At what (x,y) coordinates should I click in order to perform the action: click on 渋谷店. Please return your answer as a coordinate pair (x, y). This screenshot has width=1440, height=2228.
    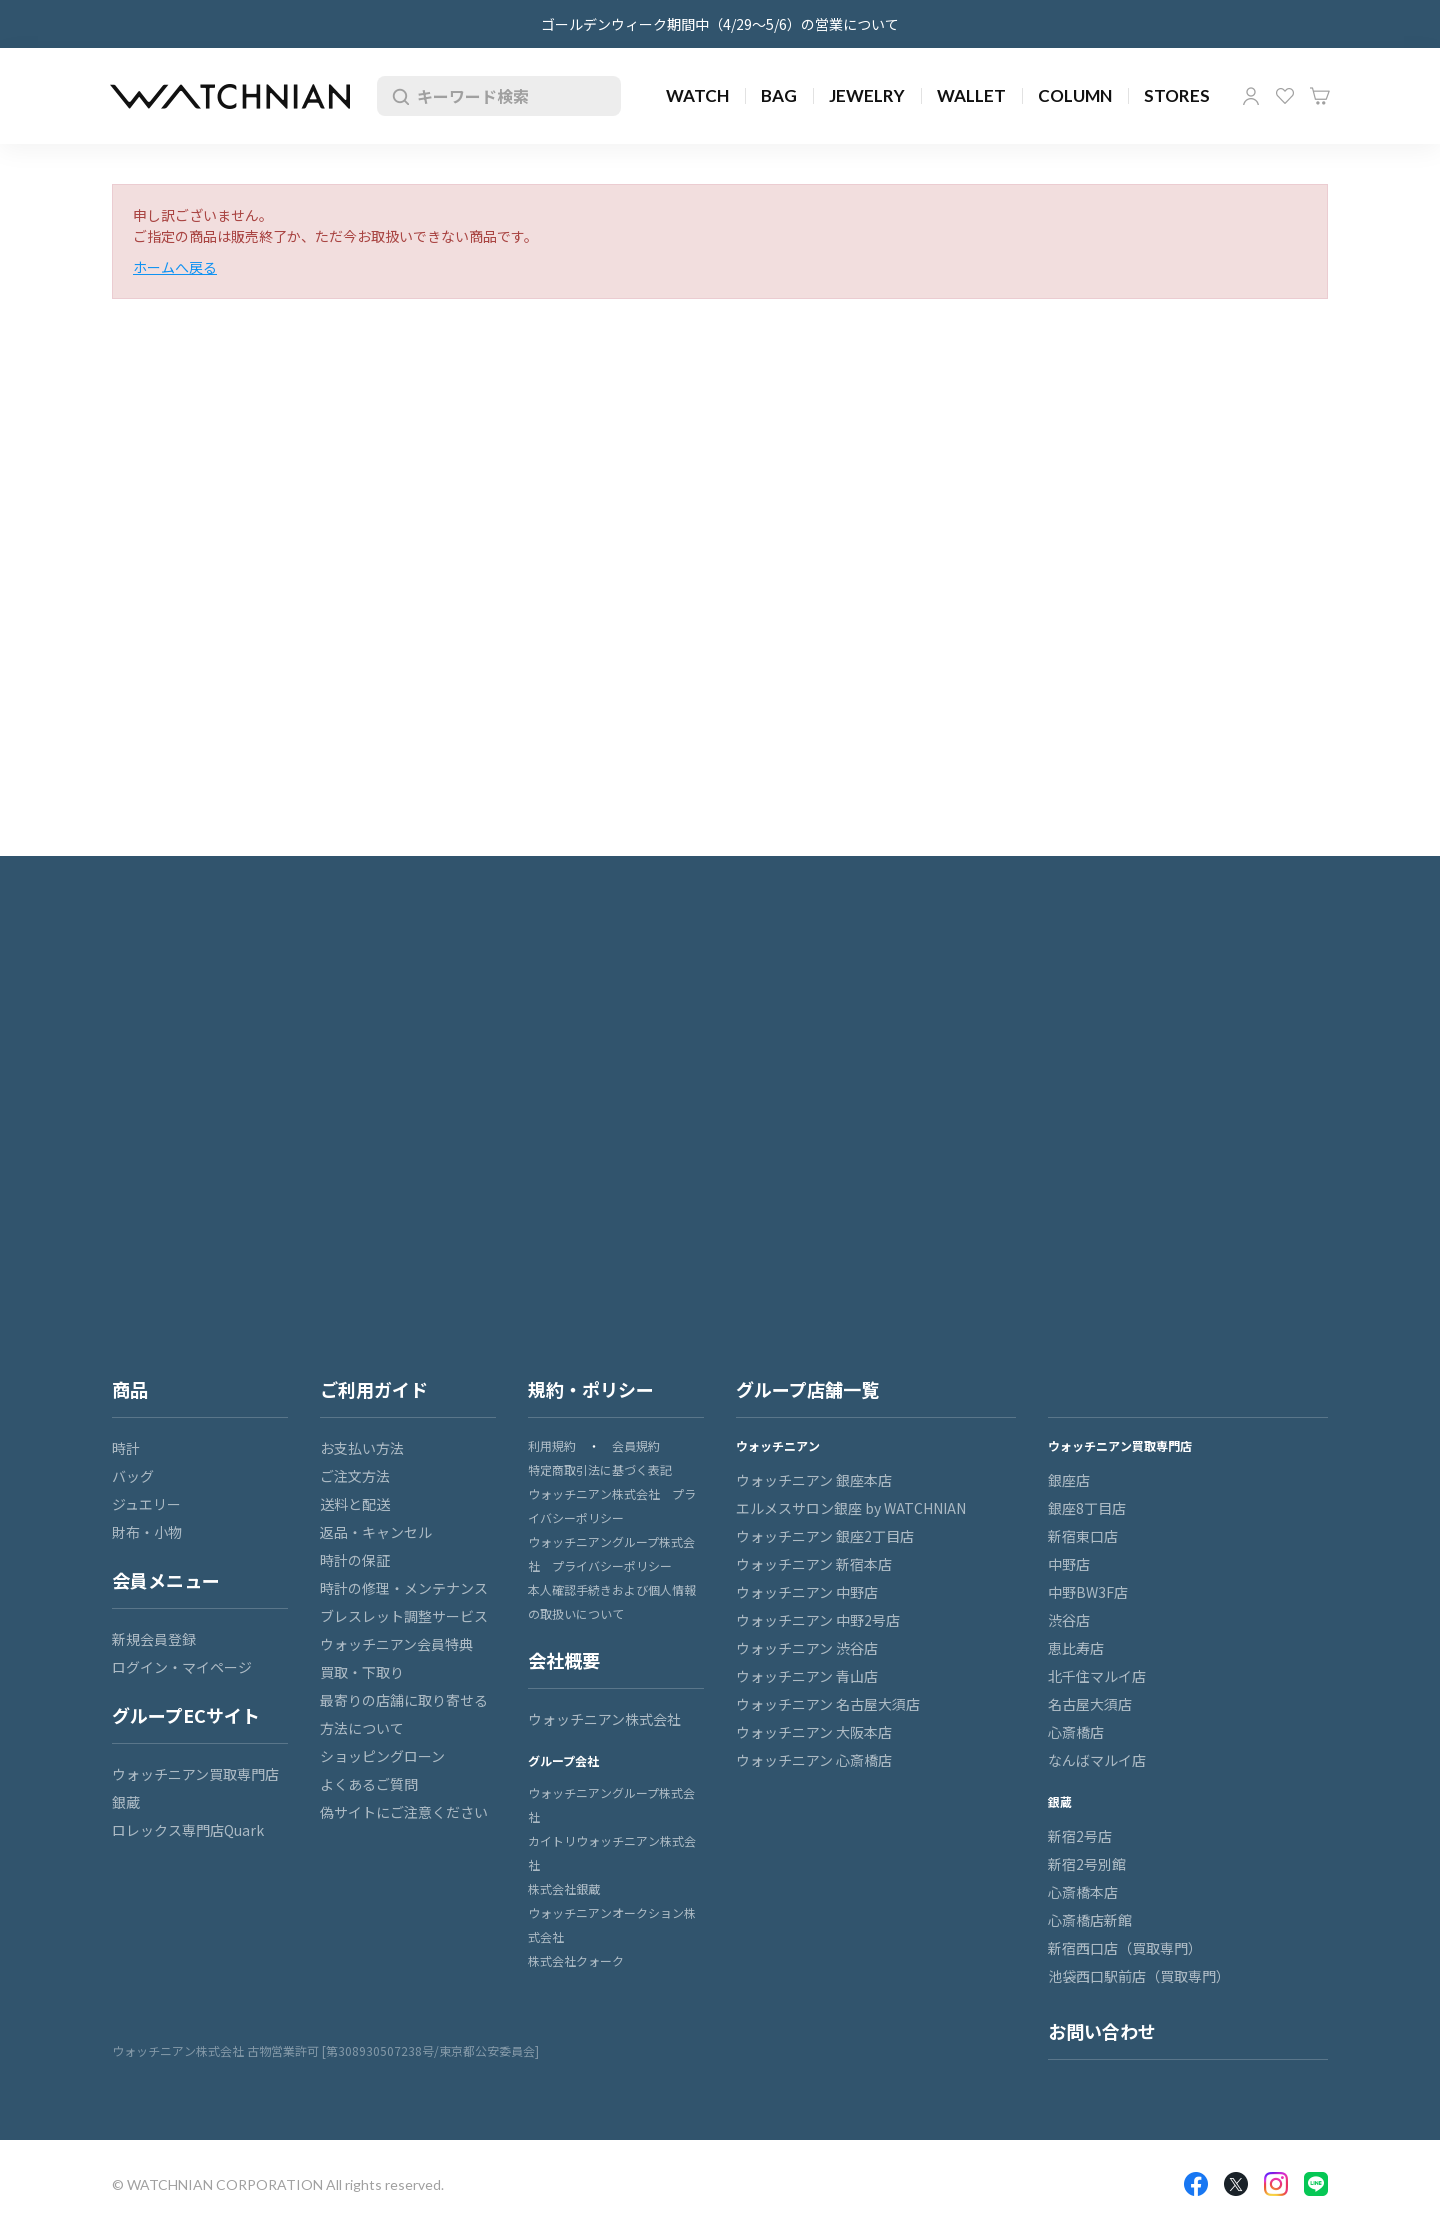
    Looking at the image, I should click on (1069, 1620).